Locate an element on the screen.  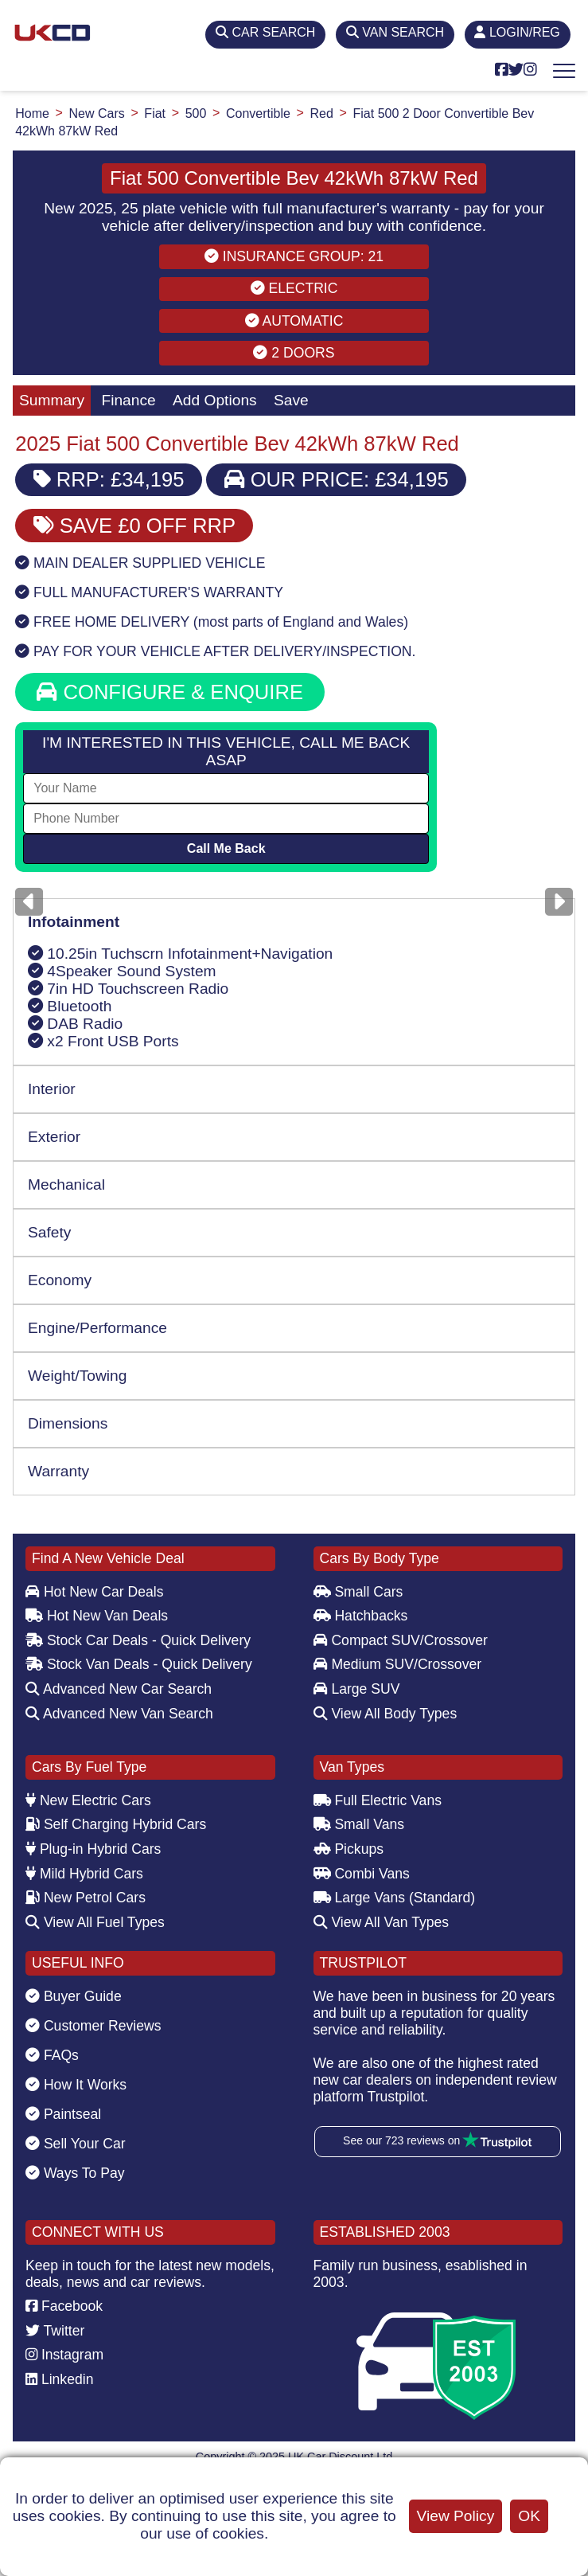
Plug-in Hybrid Cars is located at coordinates (93, 1849).